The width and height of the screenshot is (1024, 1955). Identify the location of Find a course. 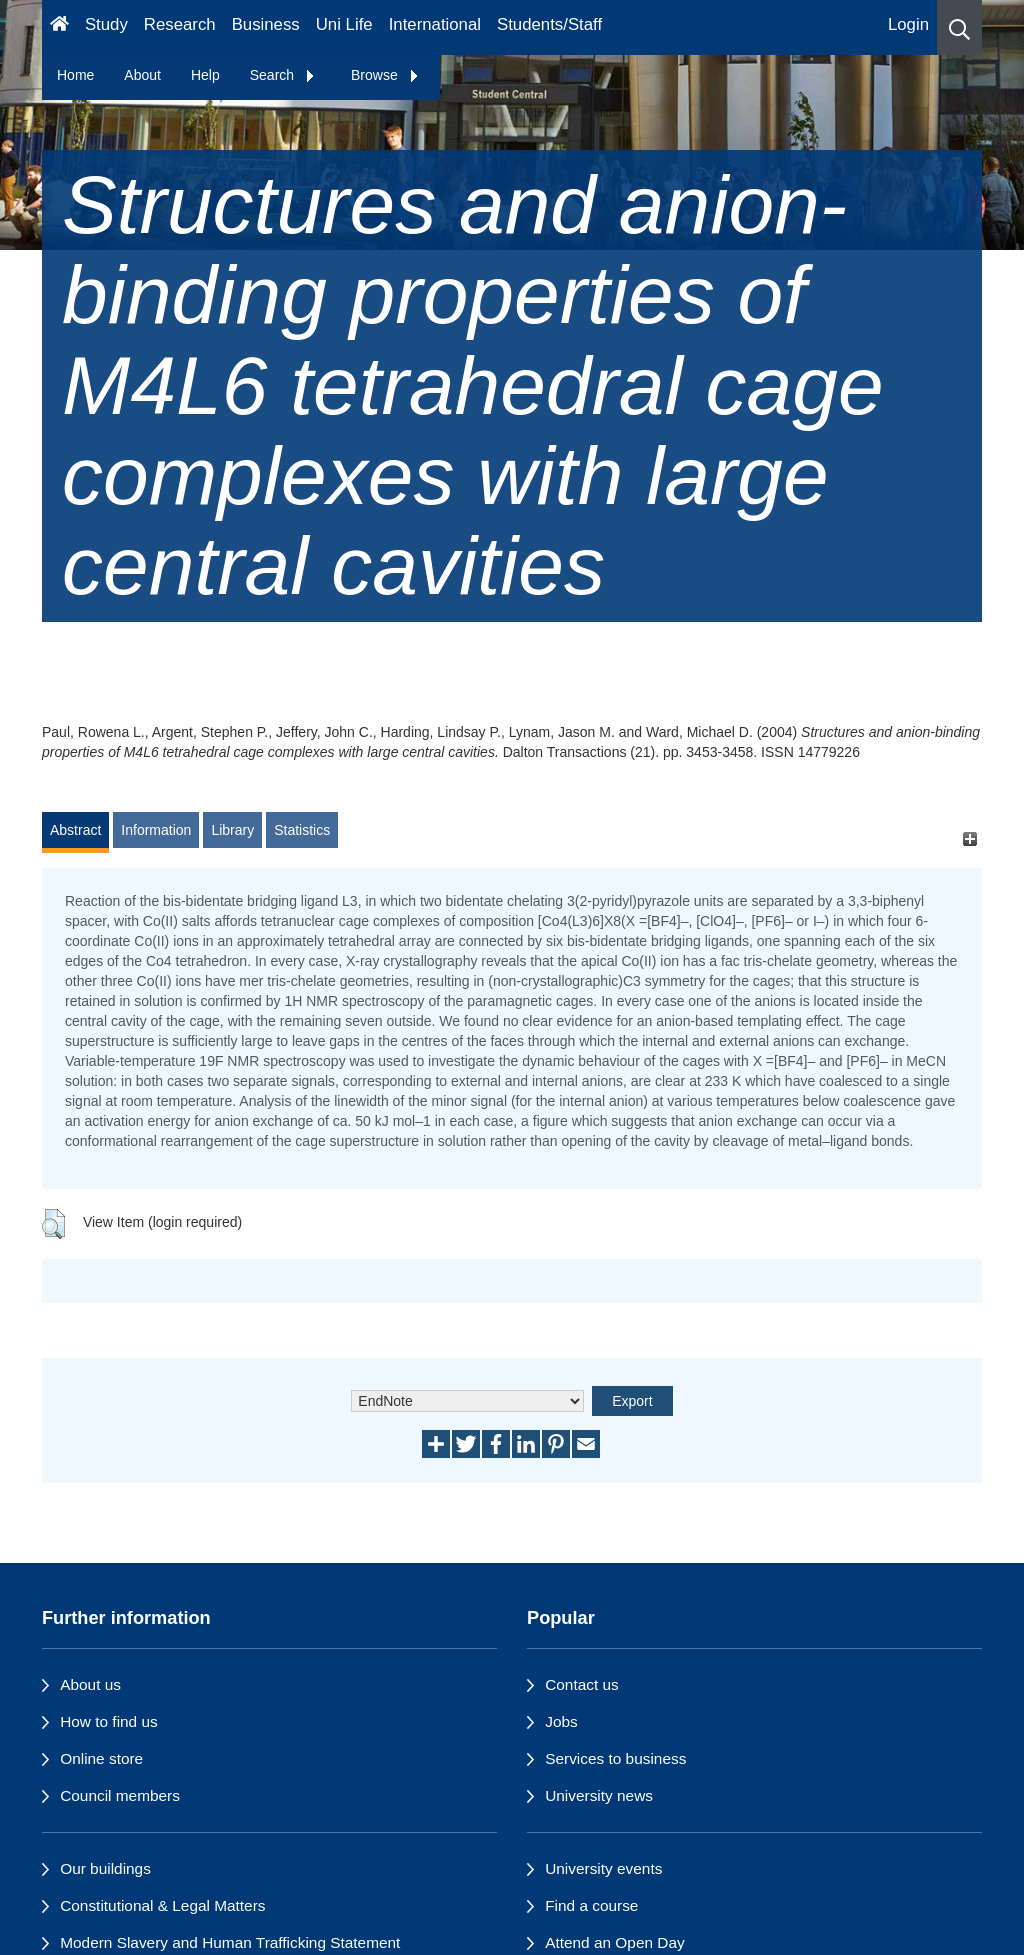
(591, 1905).